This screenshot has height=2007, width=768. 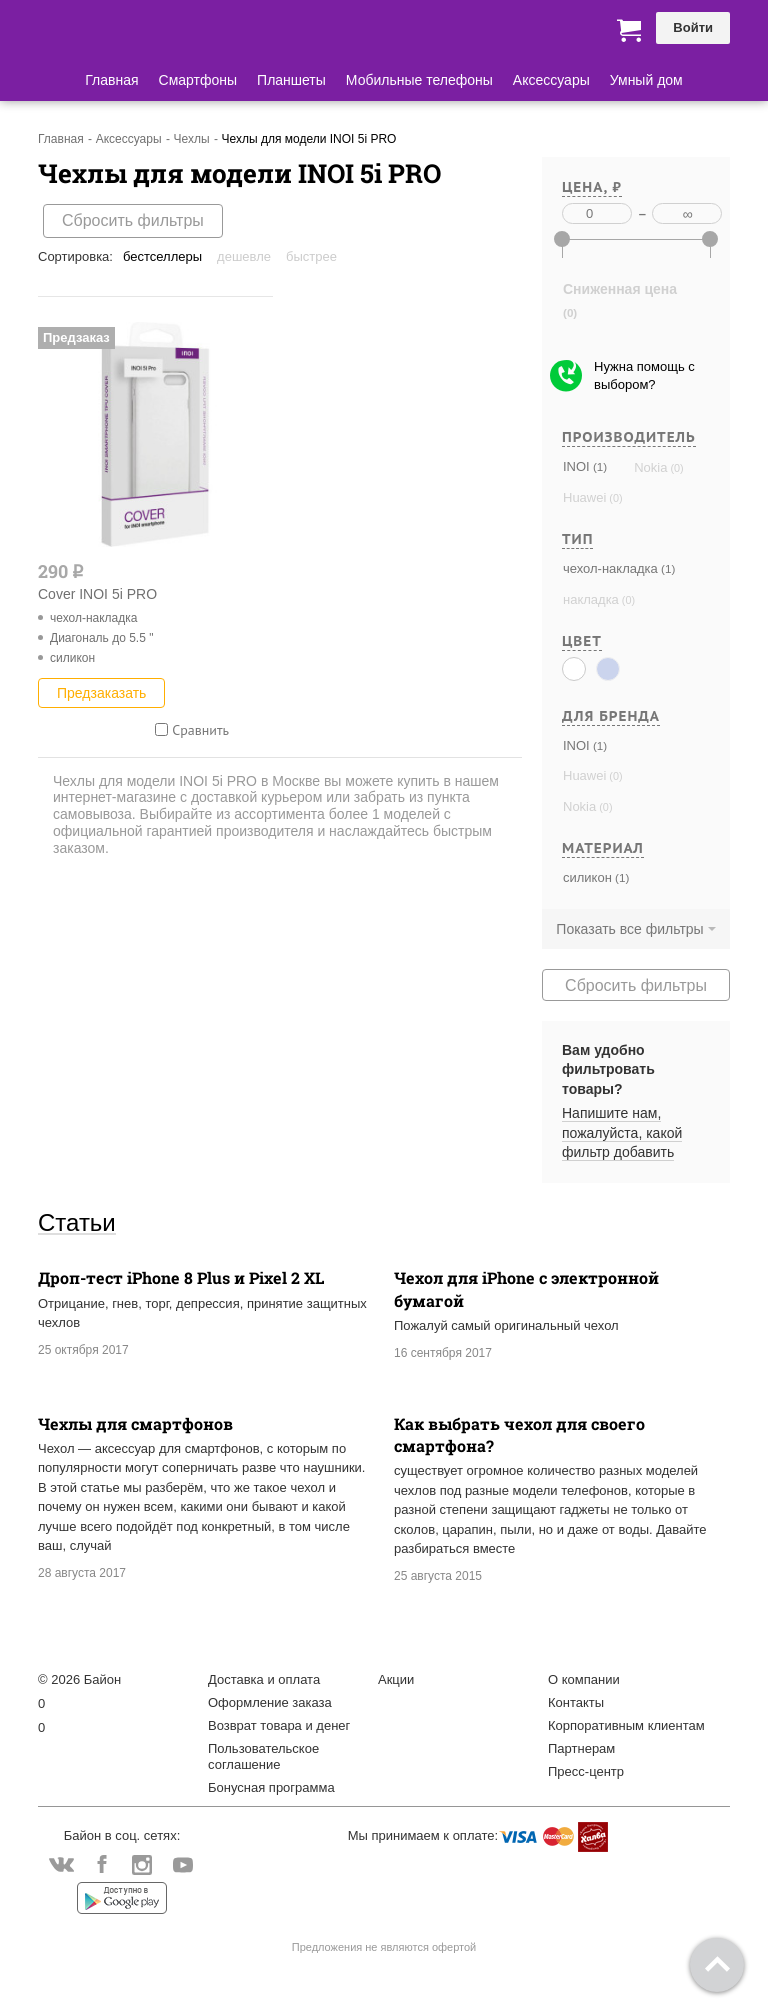 I want to click on Оформление заказа, so click(x=270, y=1702).